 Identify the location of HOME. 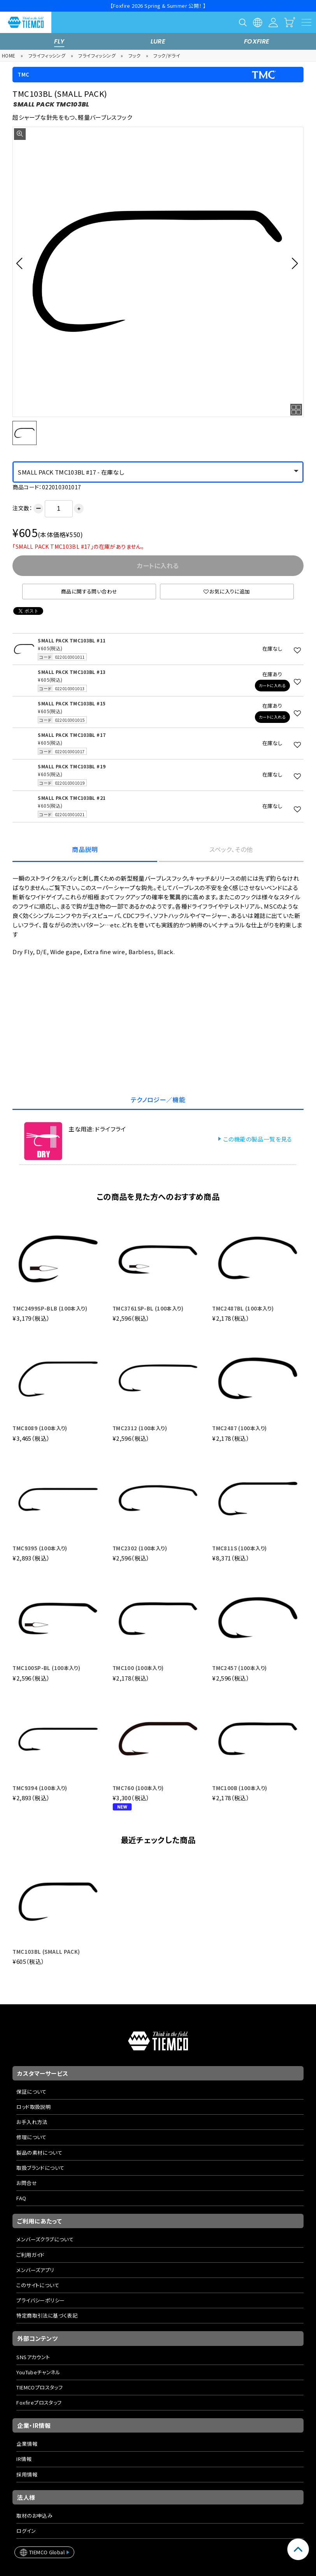
(9, 55).